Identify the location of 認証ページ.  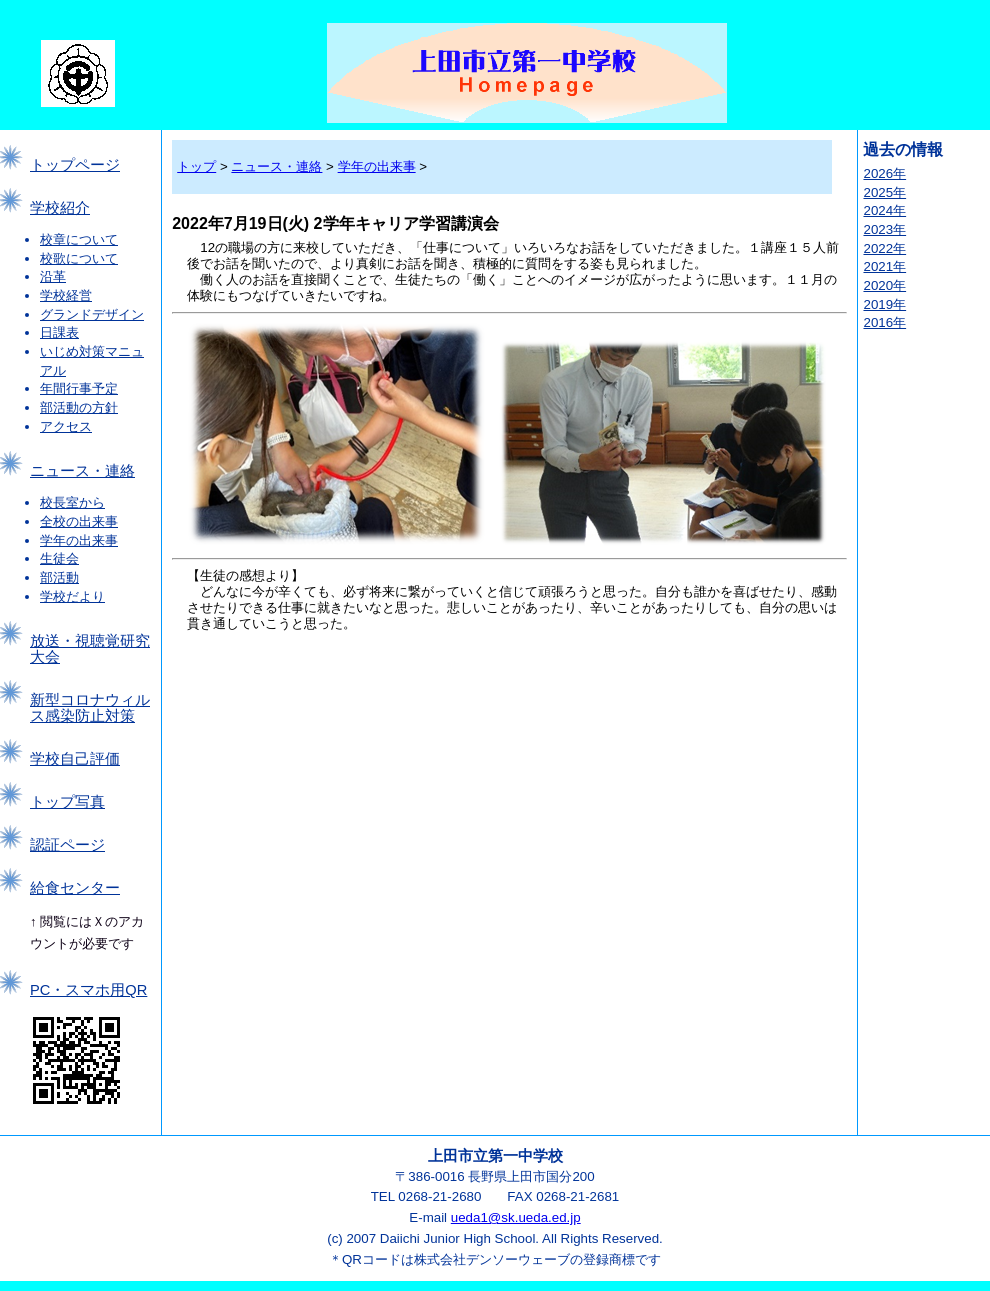
(67, 845).